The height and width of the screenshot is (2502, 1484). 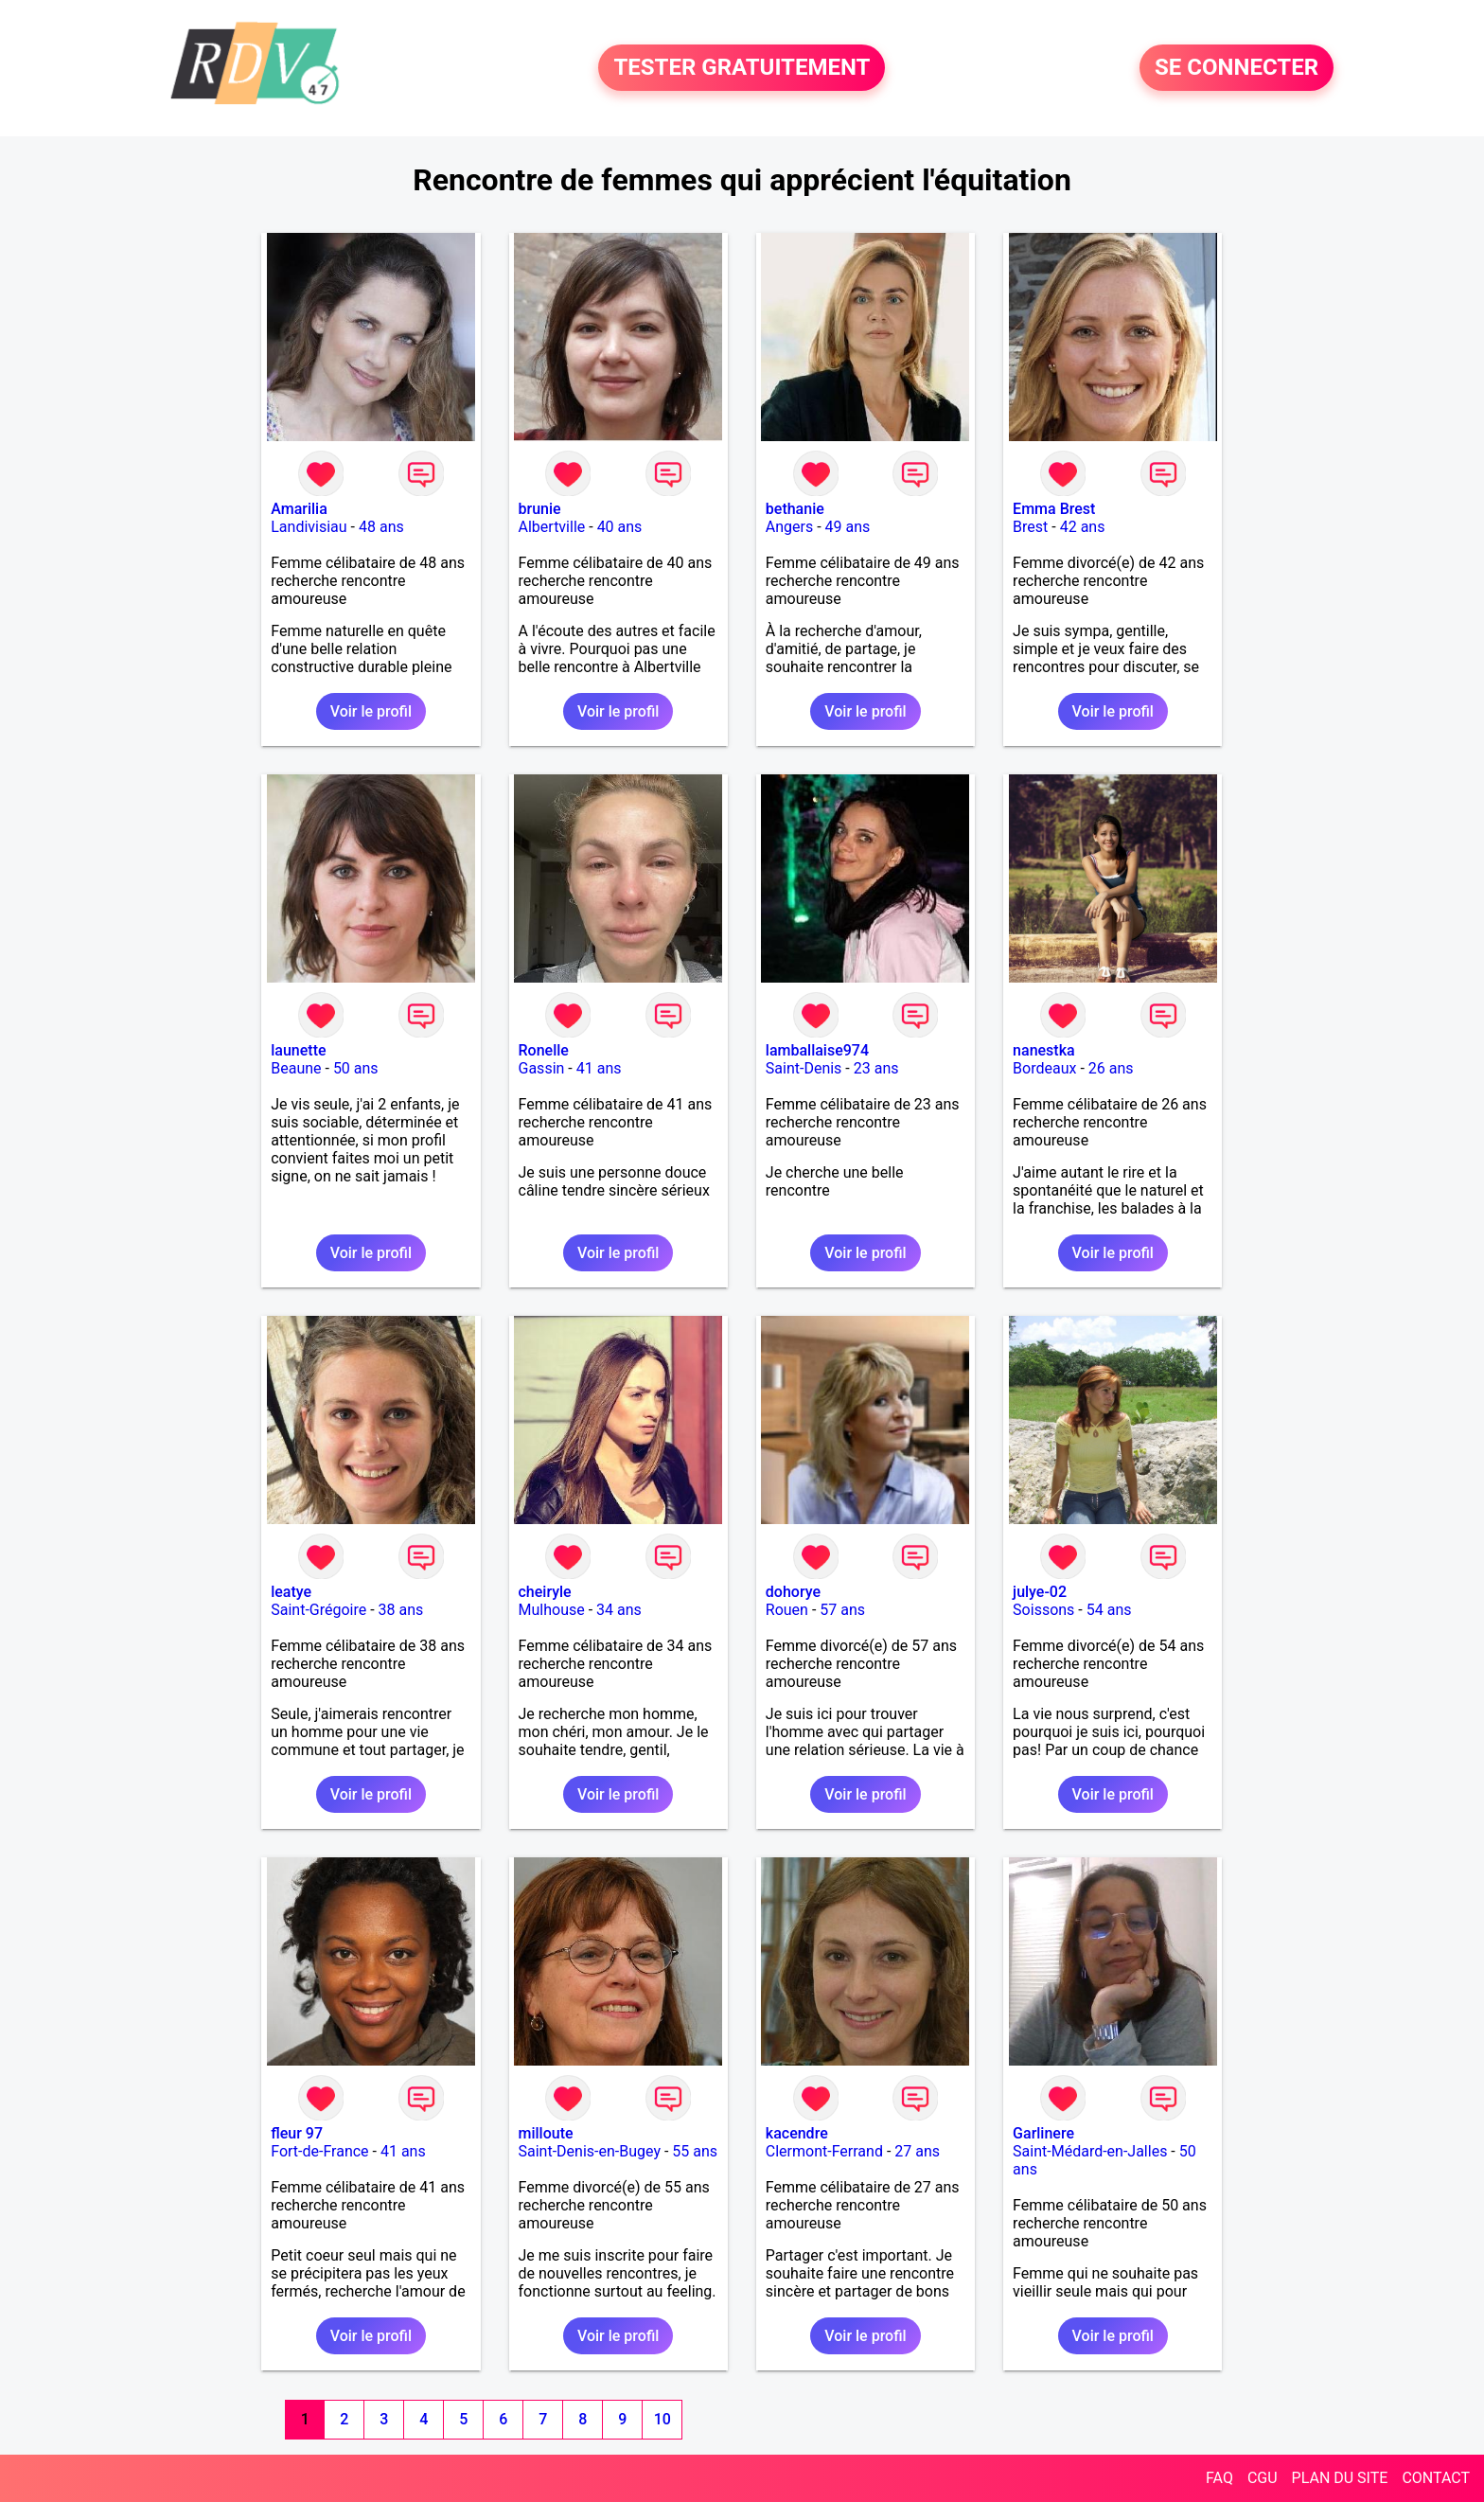 I want to click on kacendre, so click(x=797, y=2133).